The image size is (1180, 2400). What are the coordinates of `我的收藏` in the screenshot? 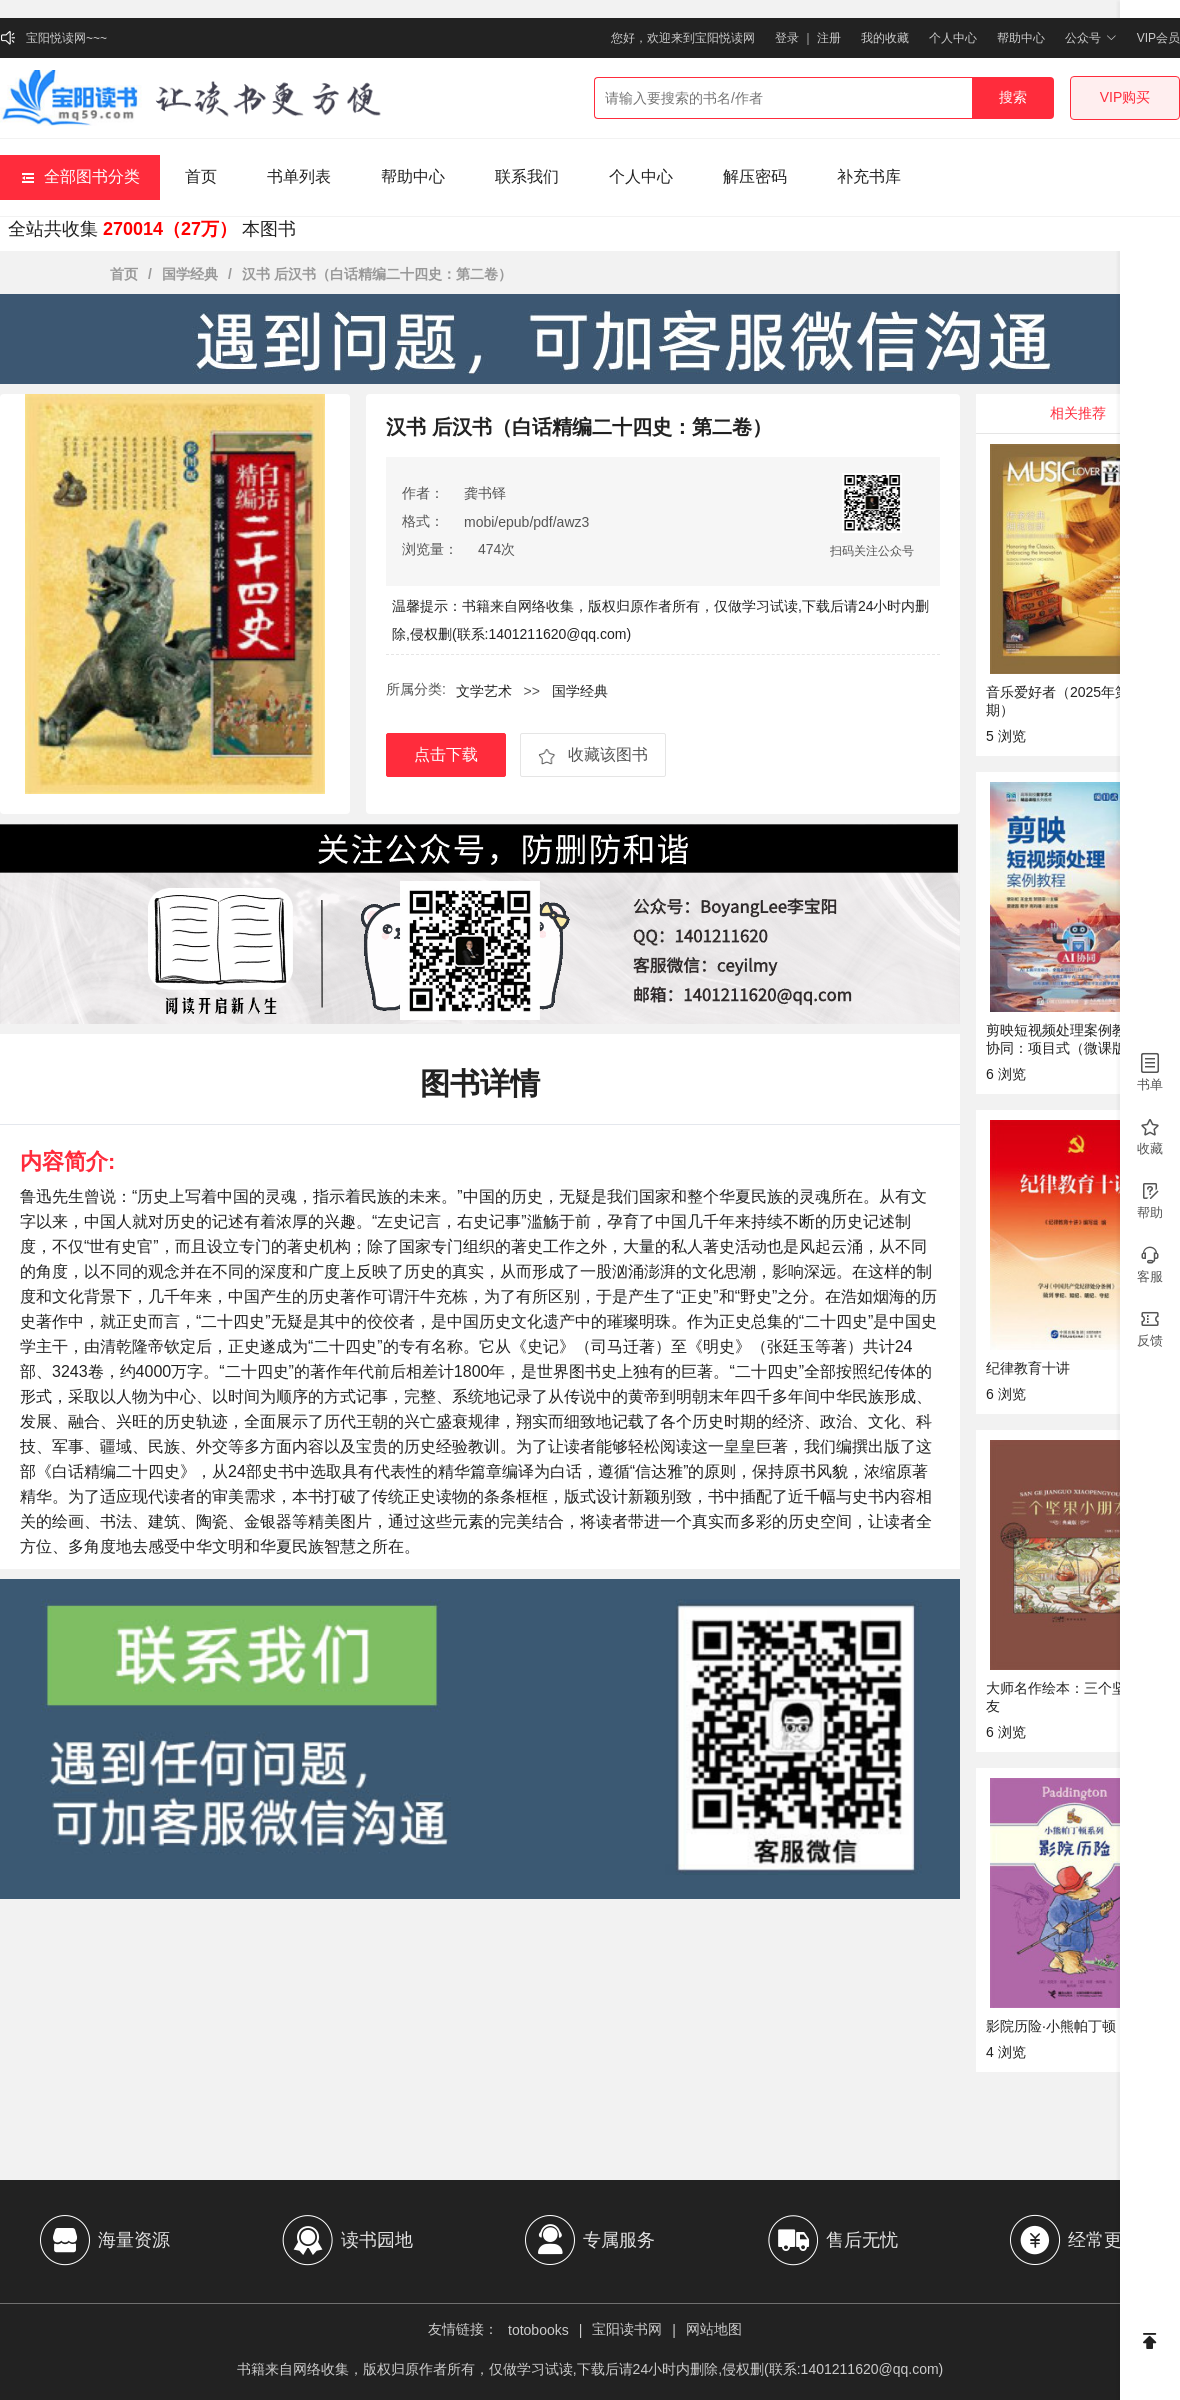 It's located at (885, 38).